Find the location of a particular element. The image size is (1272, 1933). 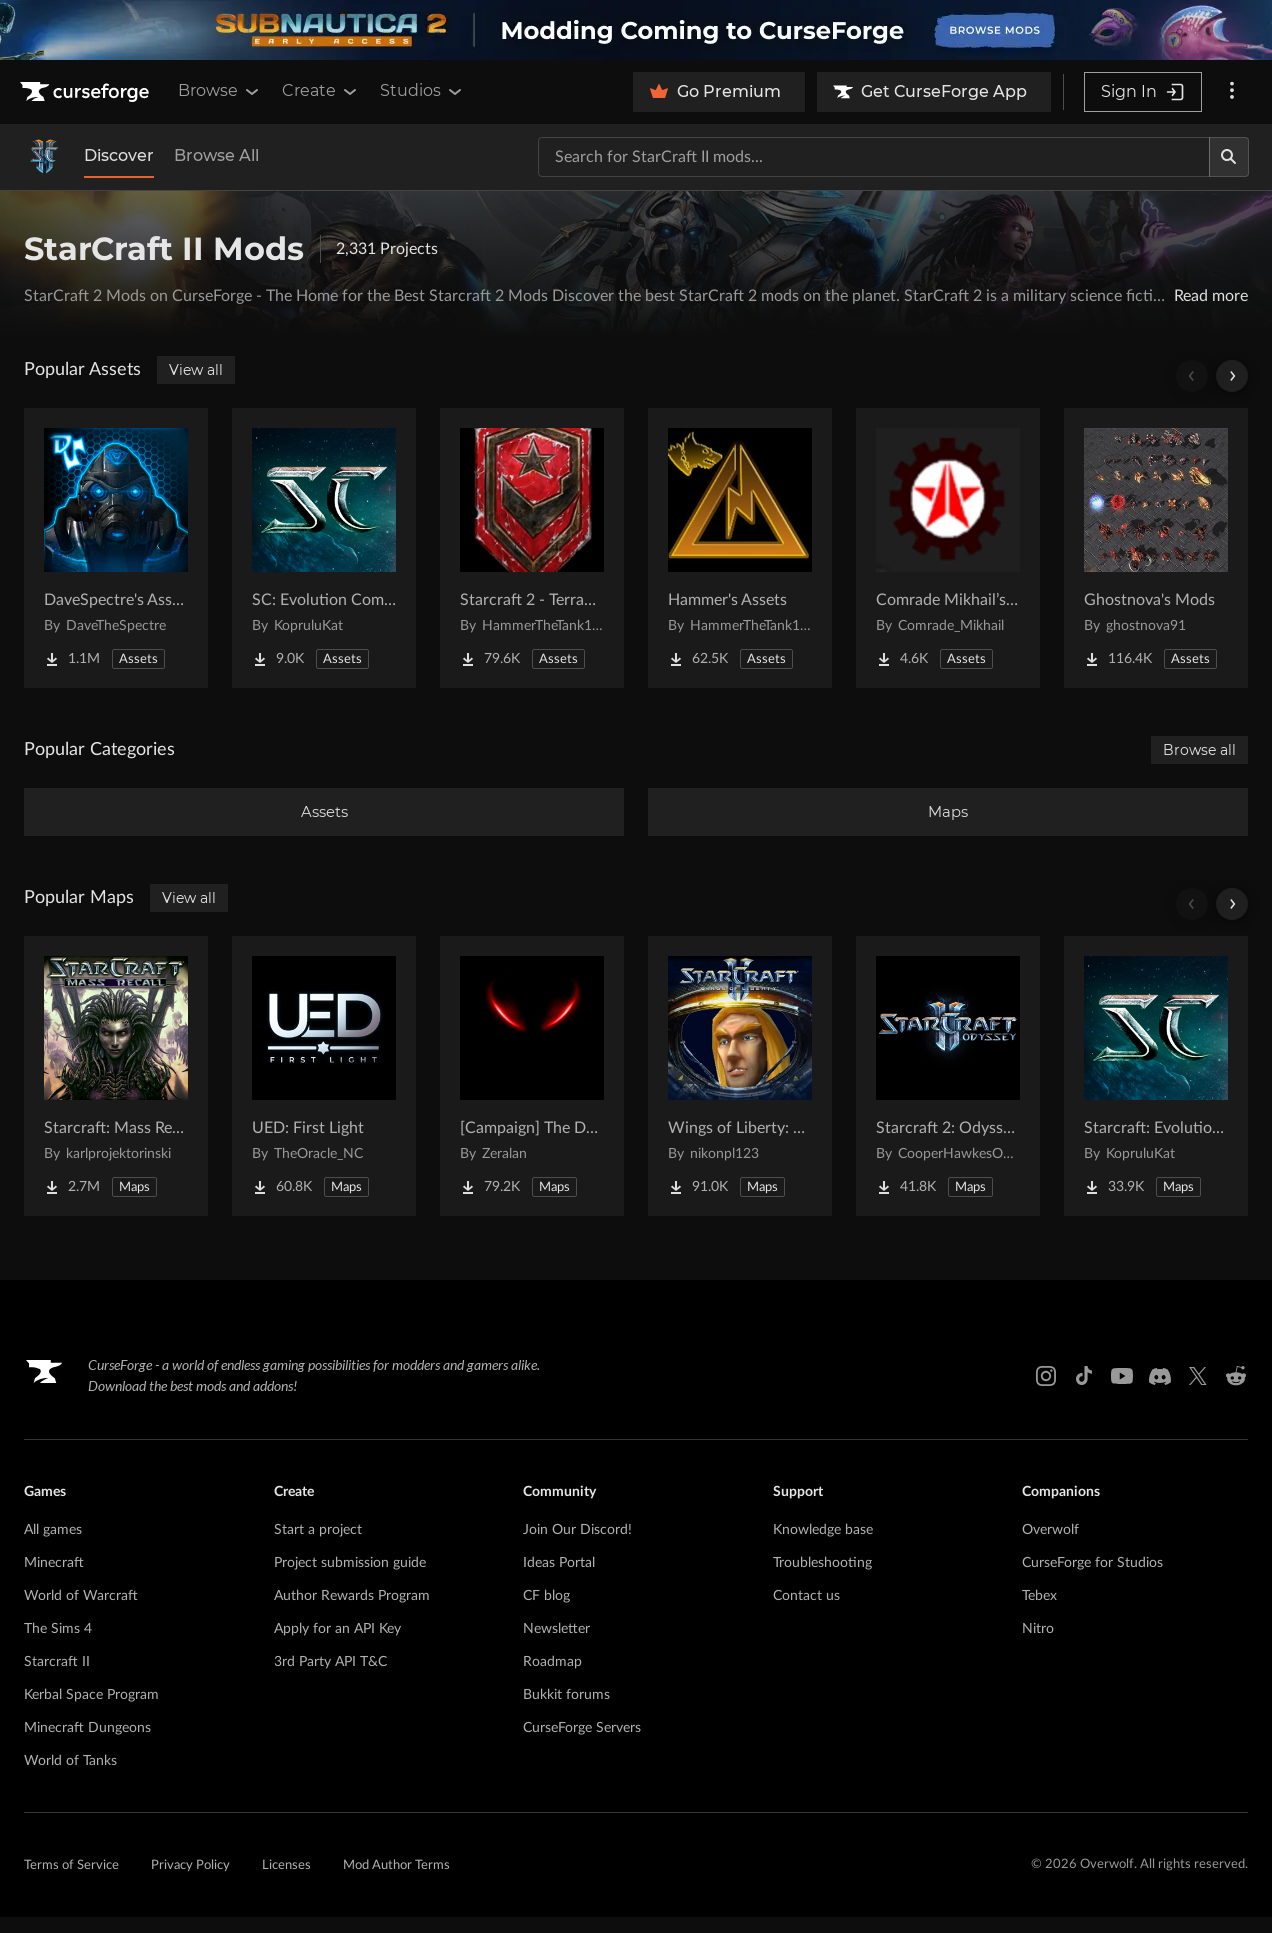

[X link] is located at coordinates (1198, 1392).